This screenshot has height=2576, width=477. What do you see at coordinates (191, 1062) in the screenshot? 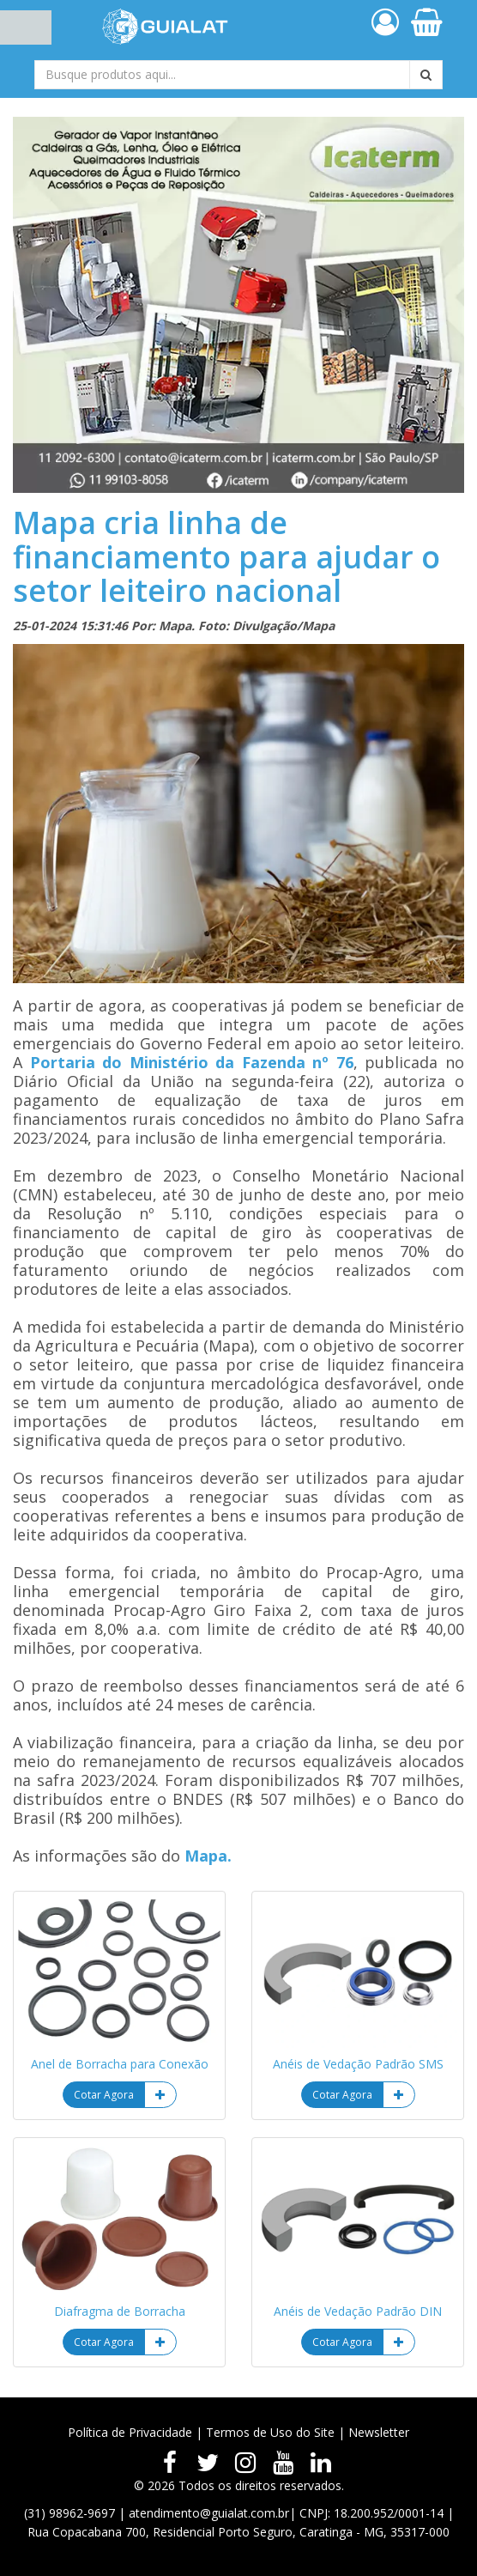
I see `Portaria do Ministério da Fazenda nº 76` at bounding box center [191, 1062].